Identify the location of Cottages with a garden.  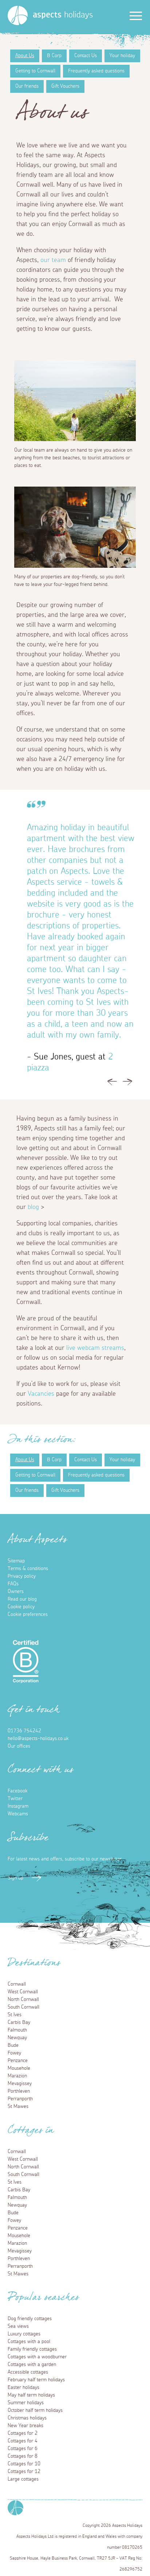
(32, 2364).